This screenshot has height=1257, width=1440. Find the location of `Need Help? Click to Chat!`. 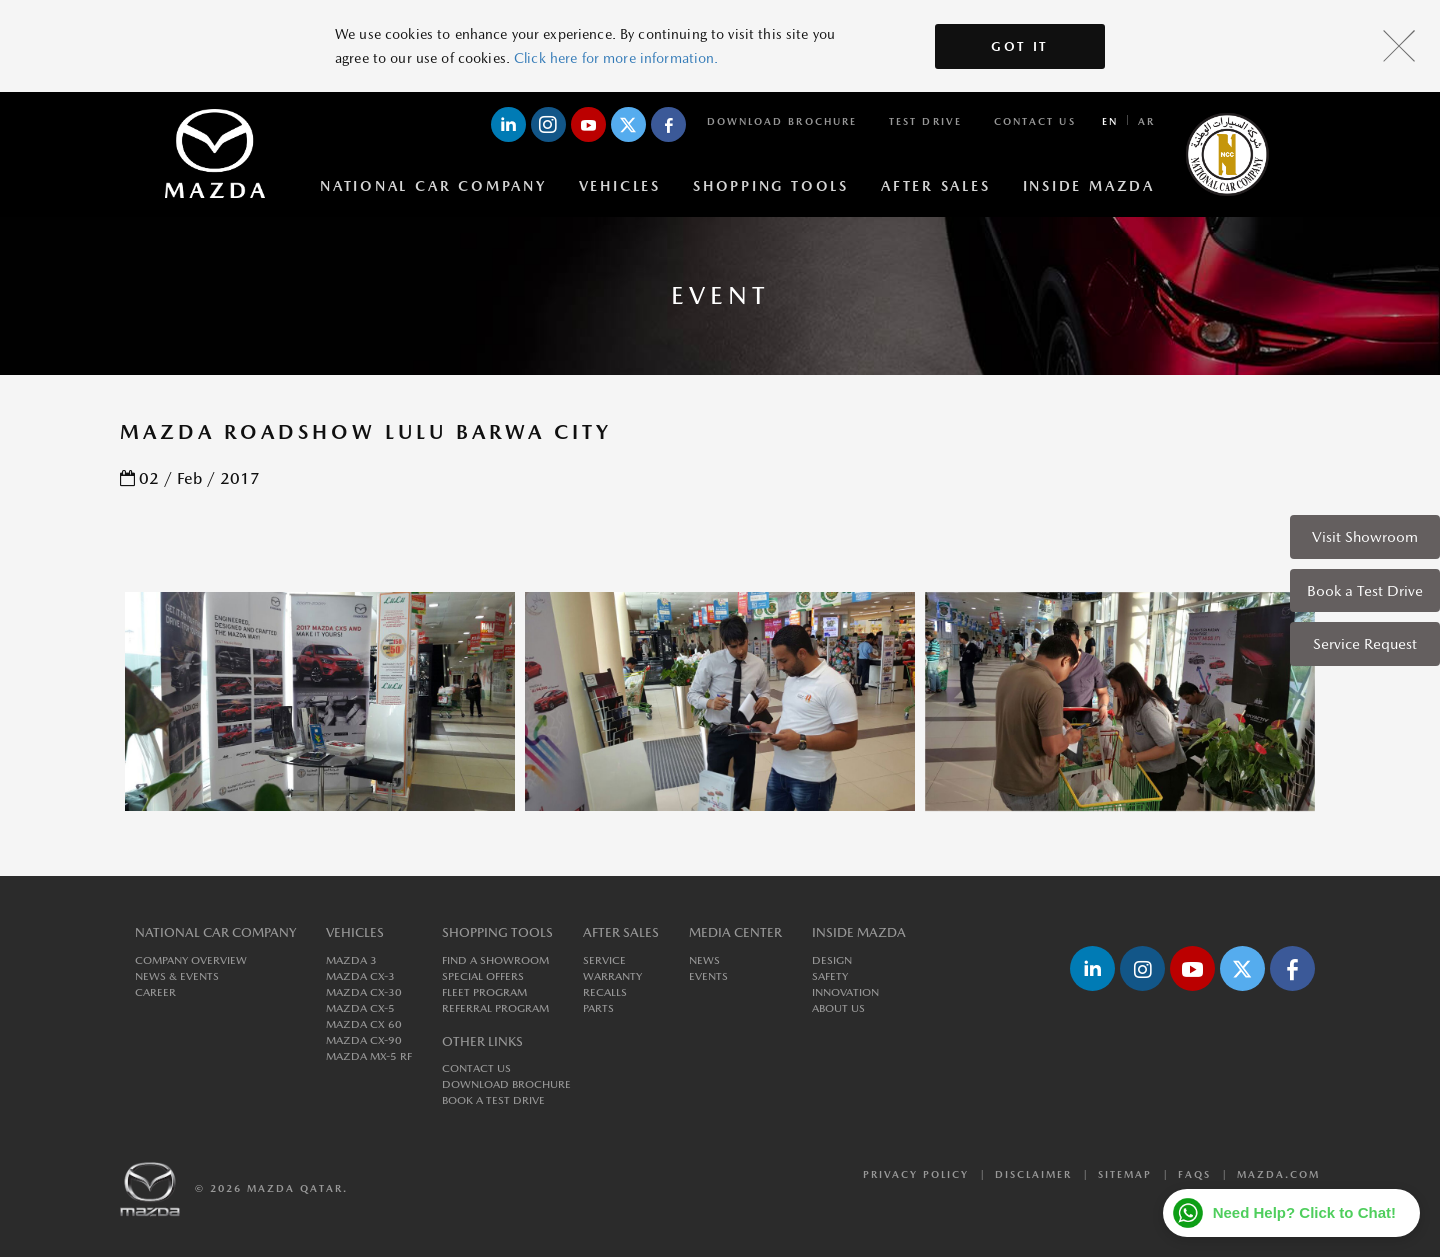

Need Help? Click to Chat! is located at coordinates (1304, 1212).